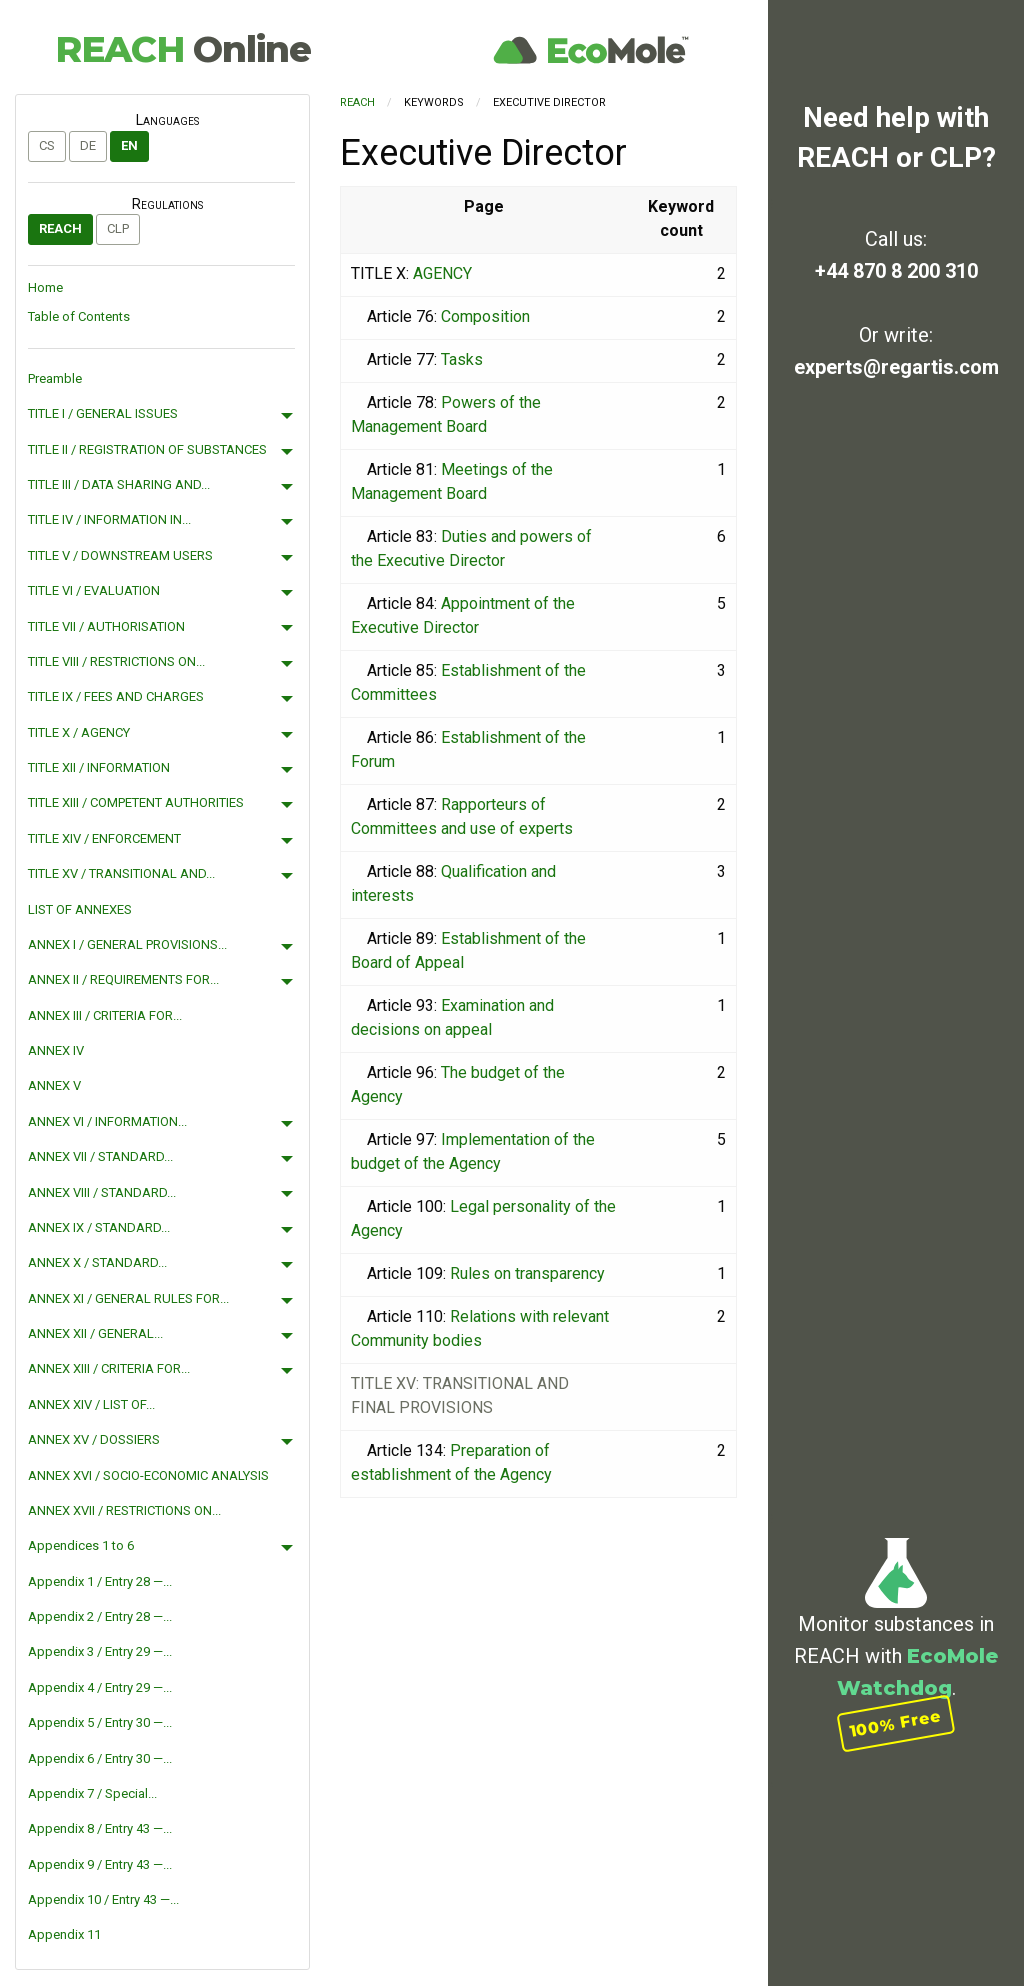 The height and width of the screenshot is (1986, 1024). I want to click on TITLE VI / EVALUATION, so click(94, 590).